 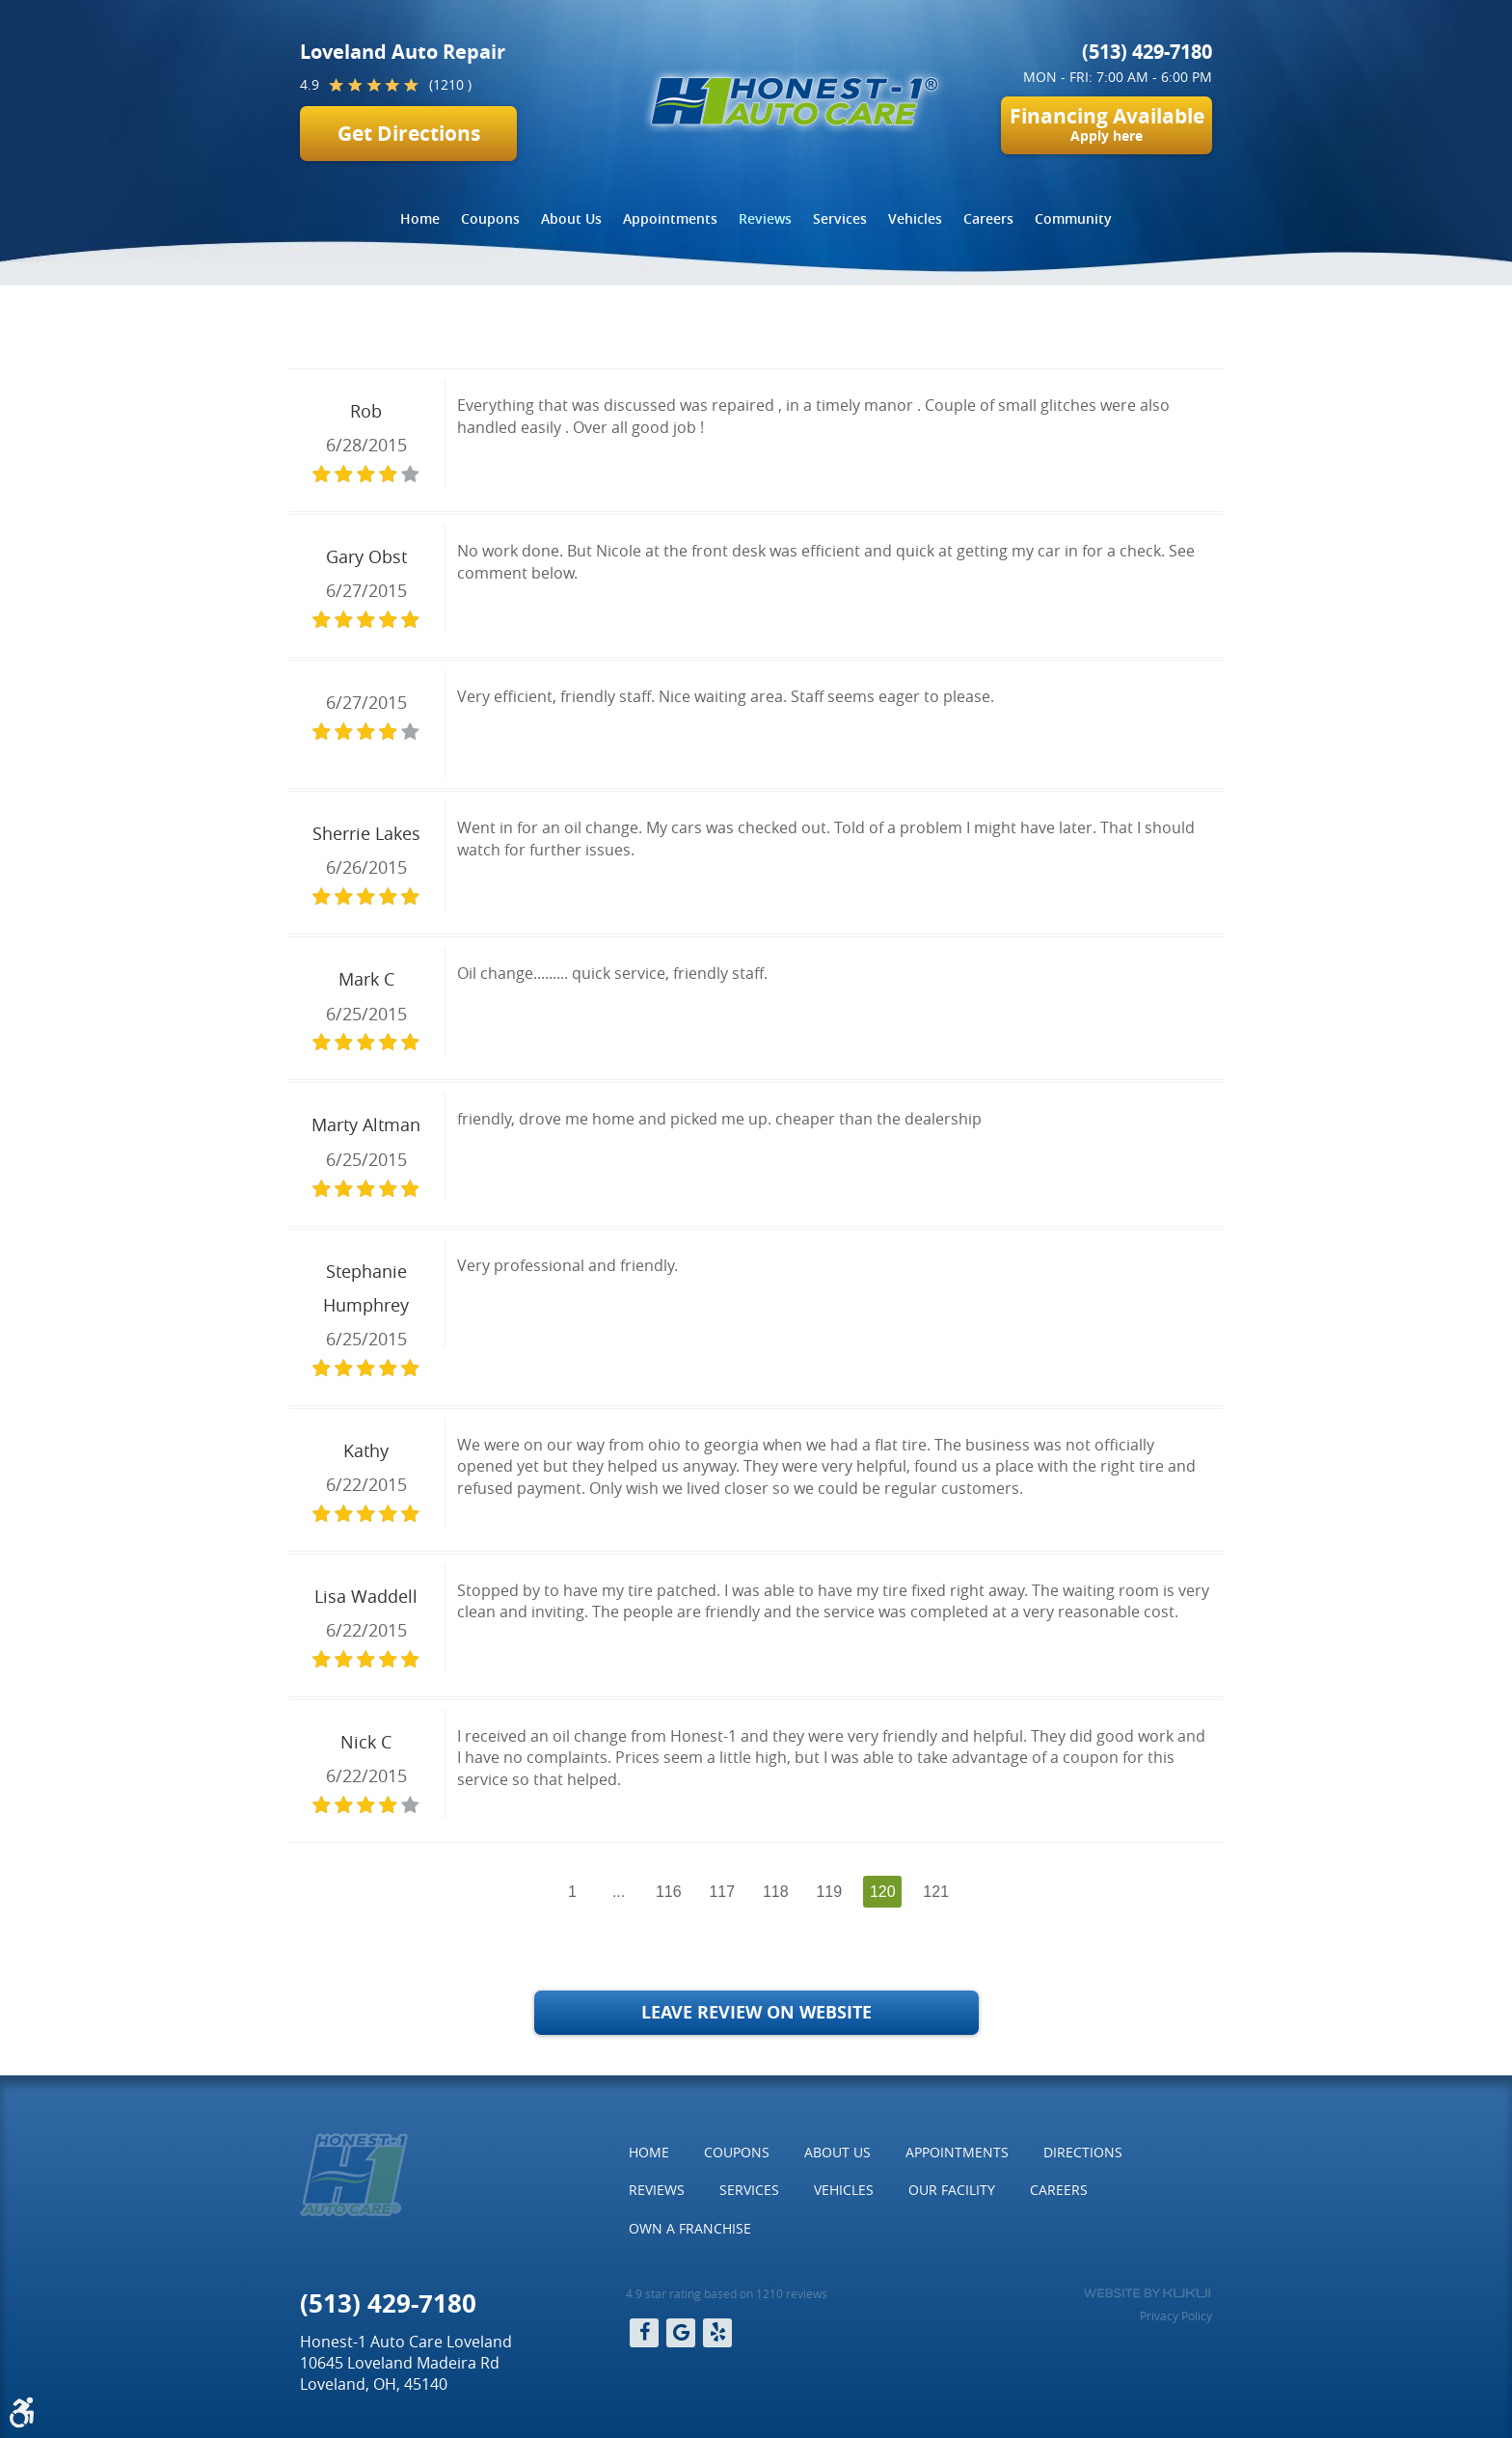 I want to click on Careers, so click(x=988, y=218).